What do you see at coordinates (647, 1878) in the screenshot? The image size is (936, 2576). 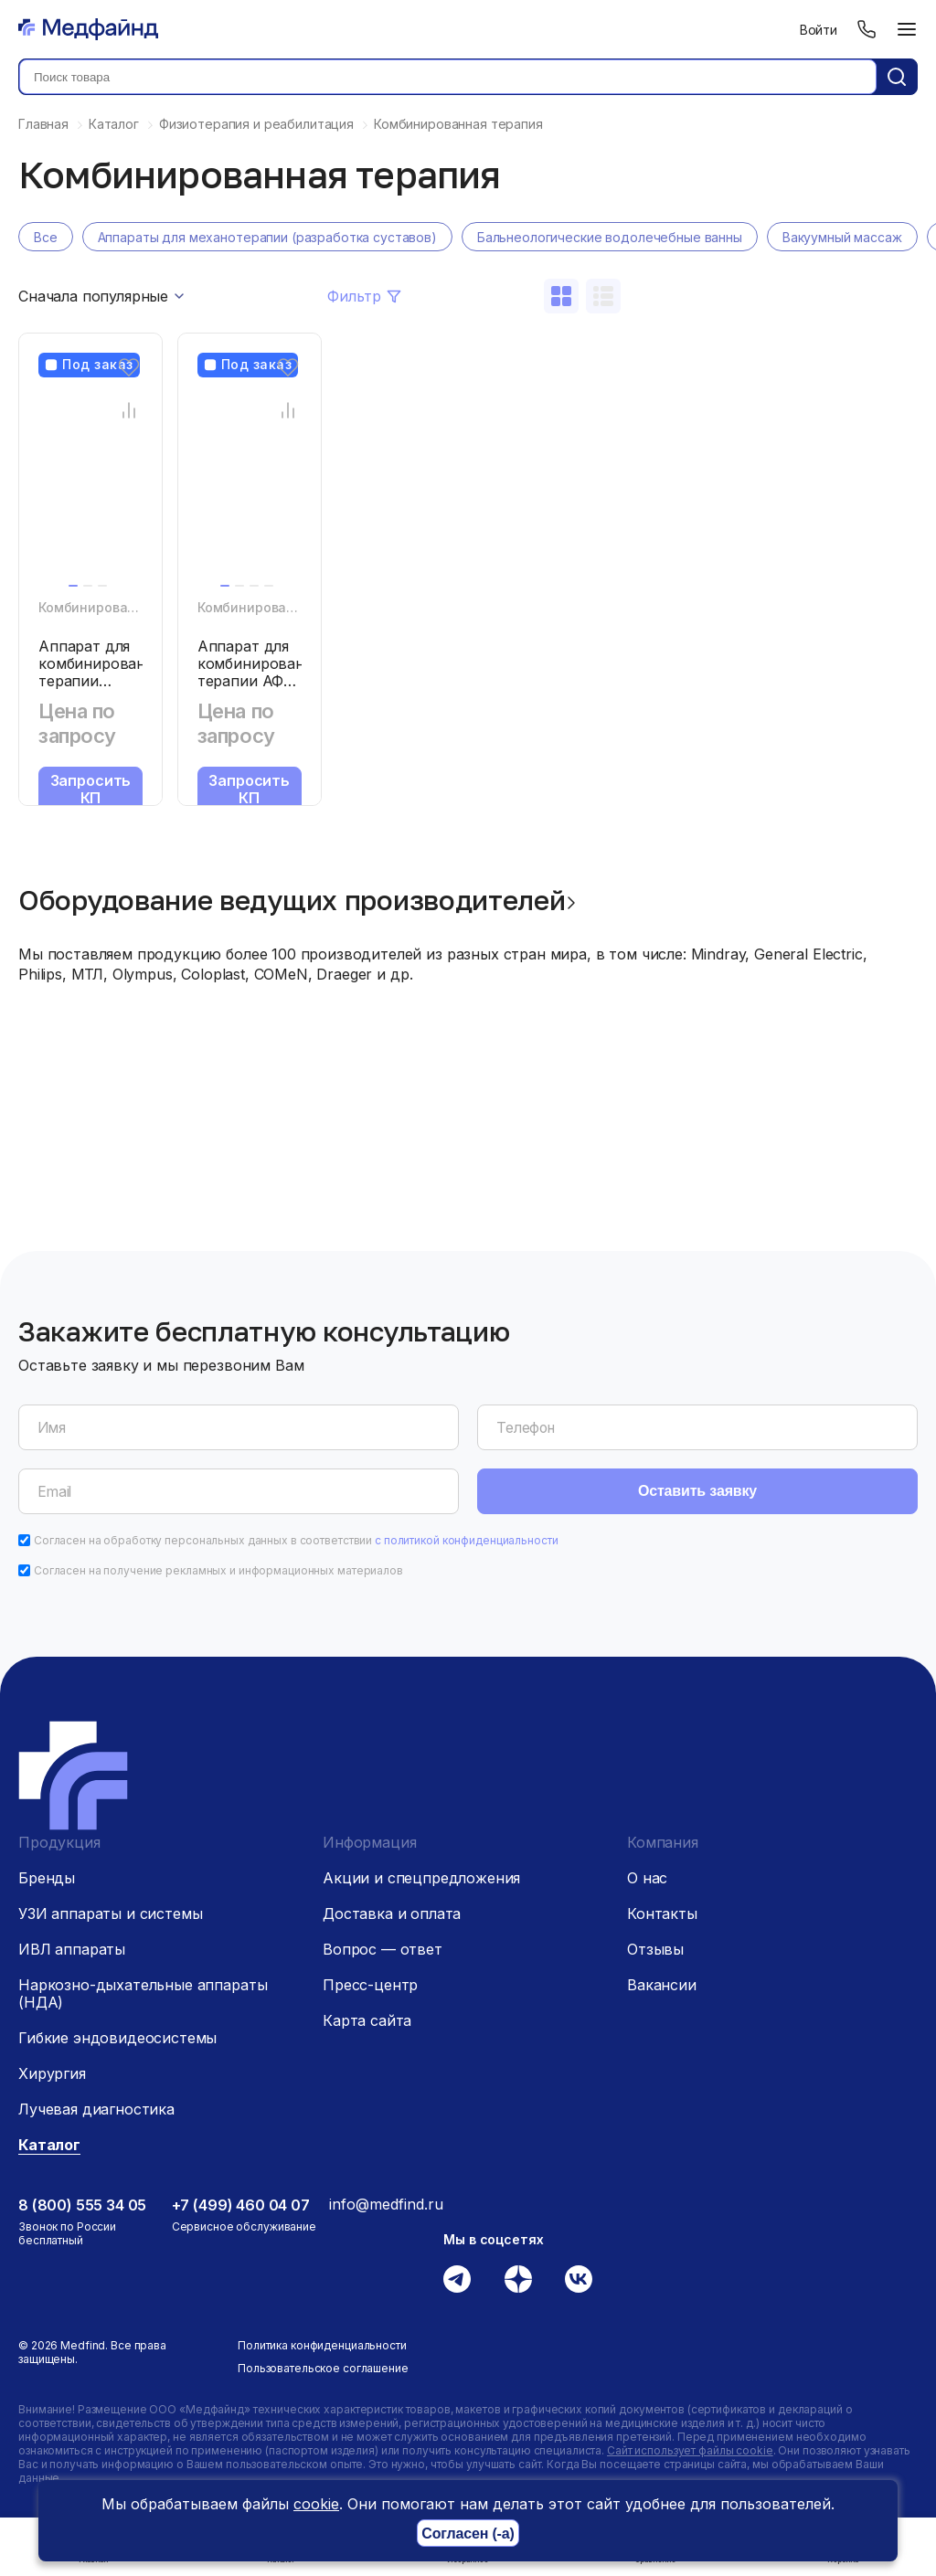 I see `О нас` at bounding box center [647, 1878].